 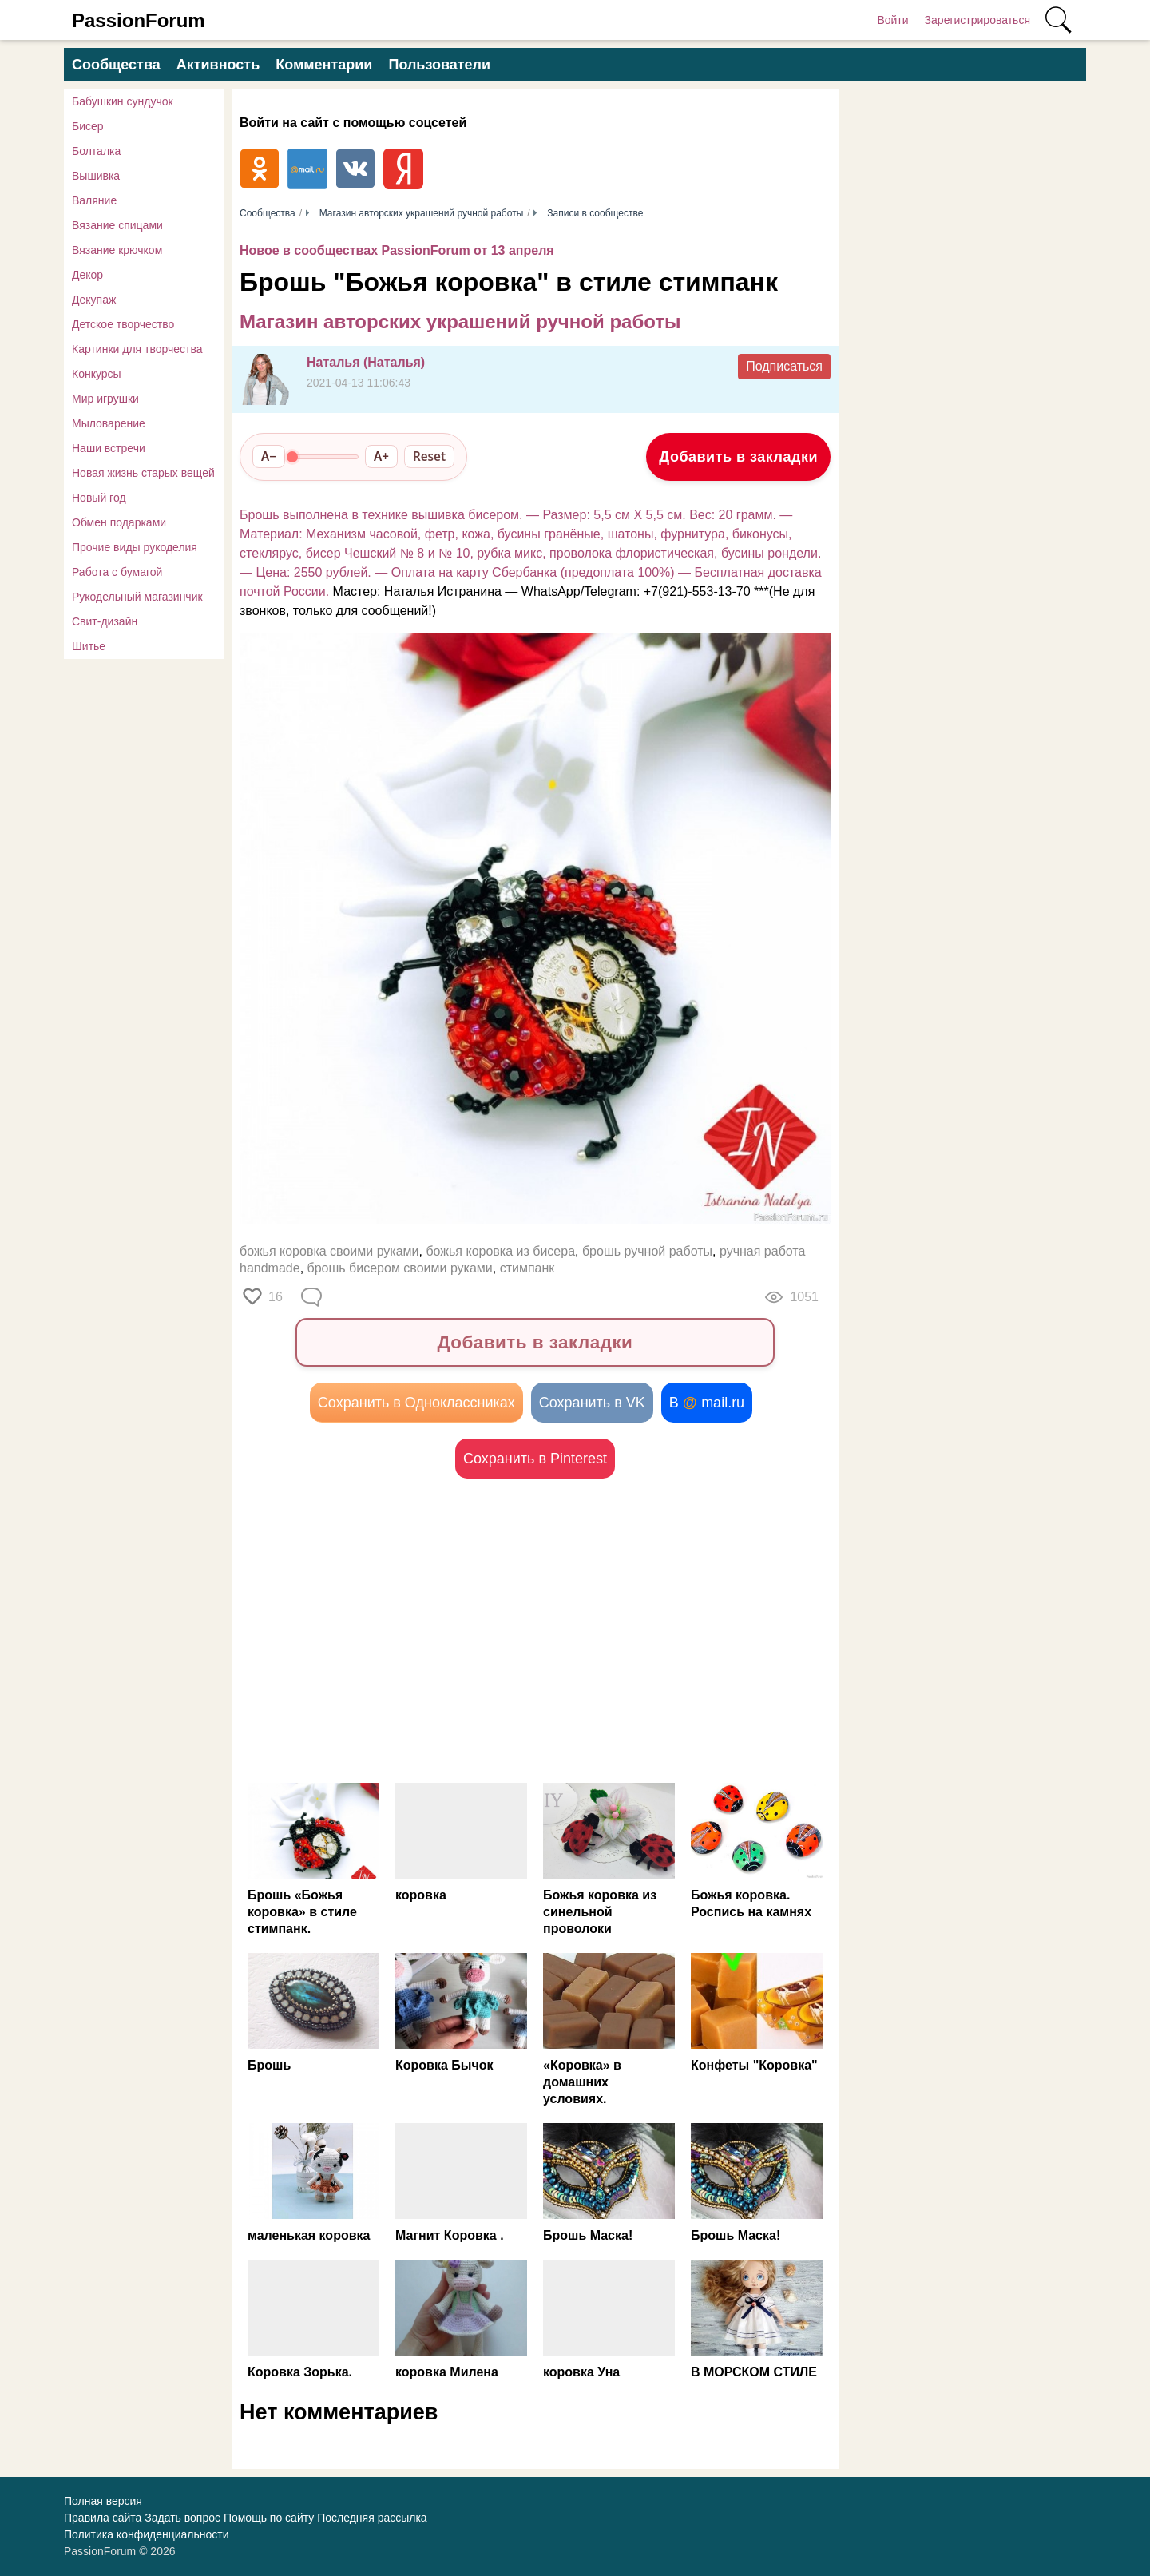 What do you see at coordinates (527, 1268) in the screenshot?
I see `стимпанк` at bounding box center [527, 1268].